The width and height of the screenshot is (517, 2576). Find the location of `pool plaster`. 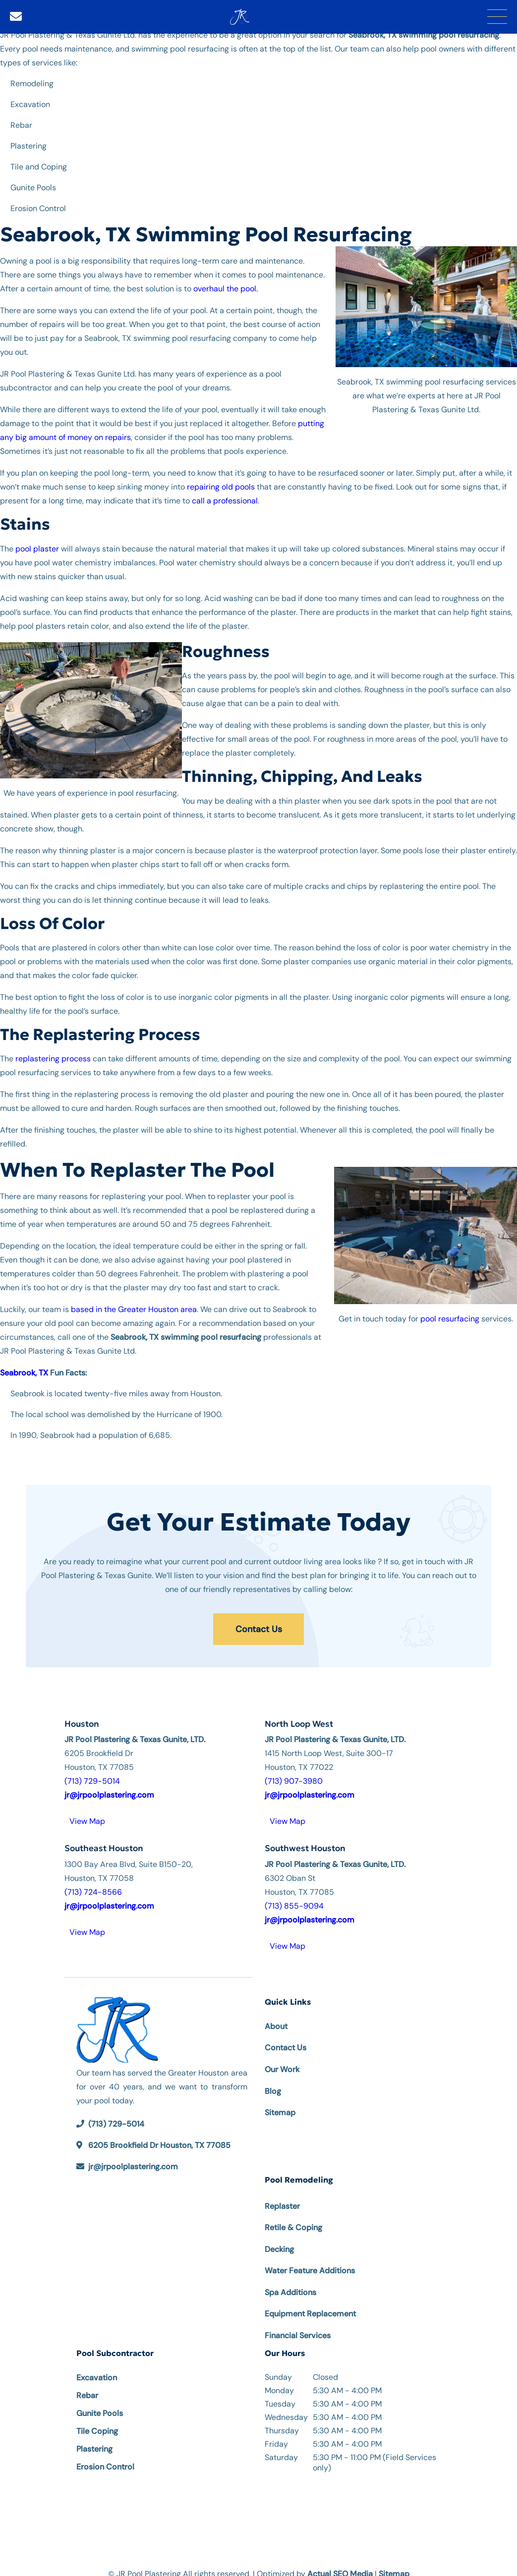

pool plaster is located at coordinates (37, 545).